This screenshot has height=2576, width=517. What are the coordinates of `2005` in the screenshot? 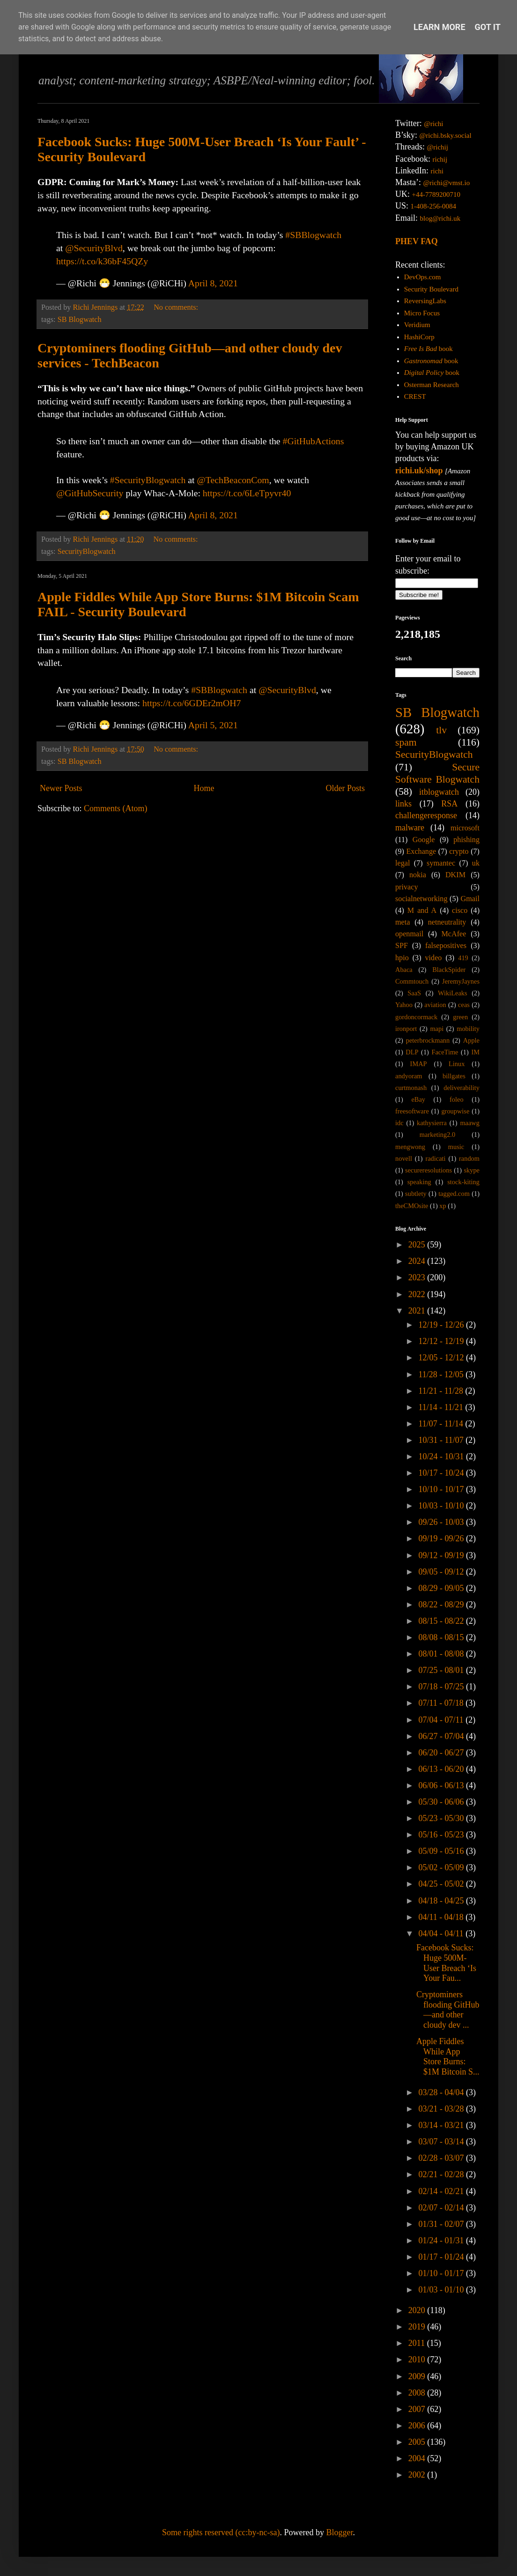 It's located at (418, 2442).